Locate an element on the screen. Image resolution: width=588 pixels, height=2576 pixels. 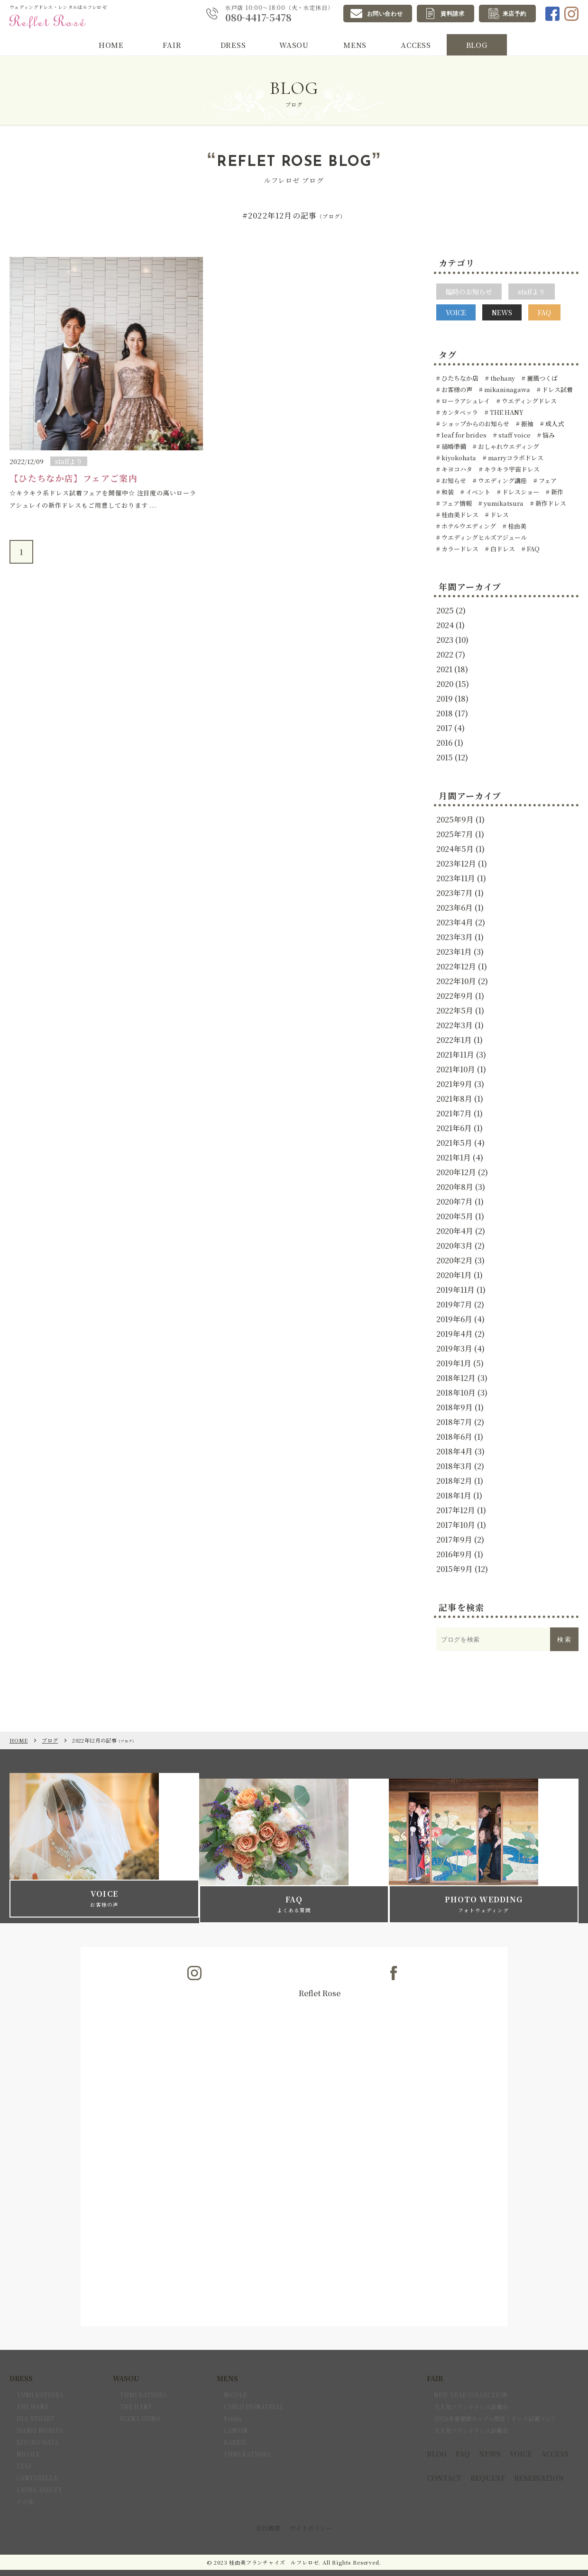
marryコラボドレス is located at coordinates (515, 457).